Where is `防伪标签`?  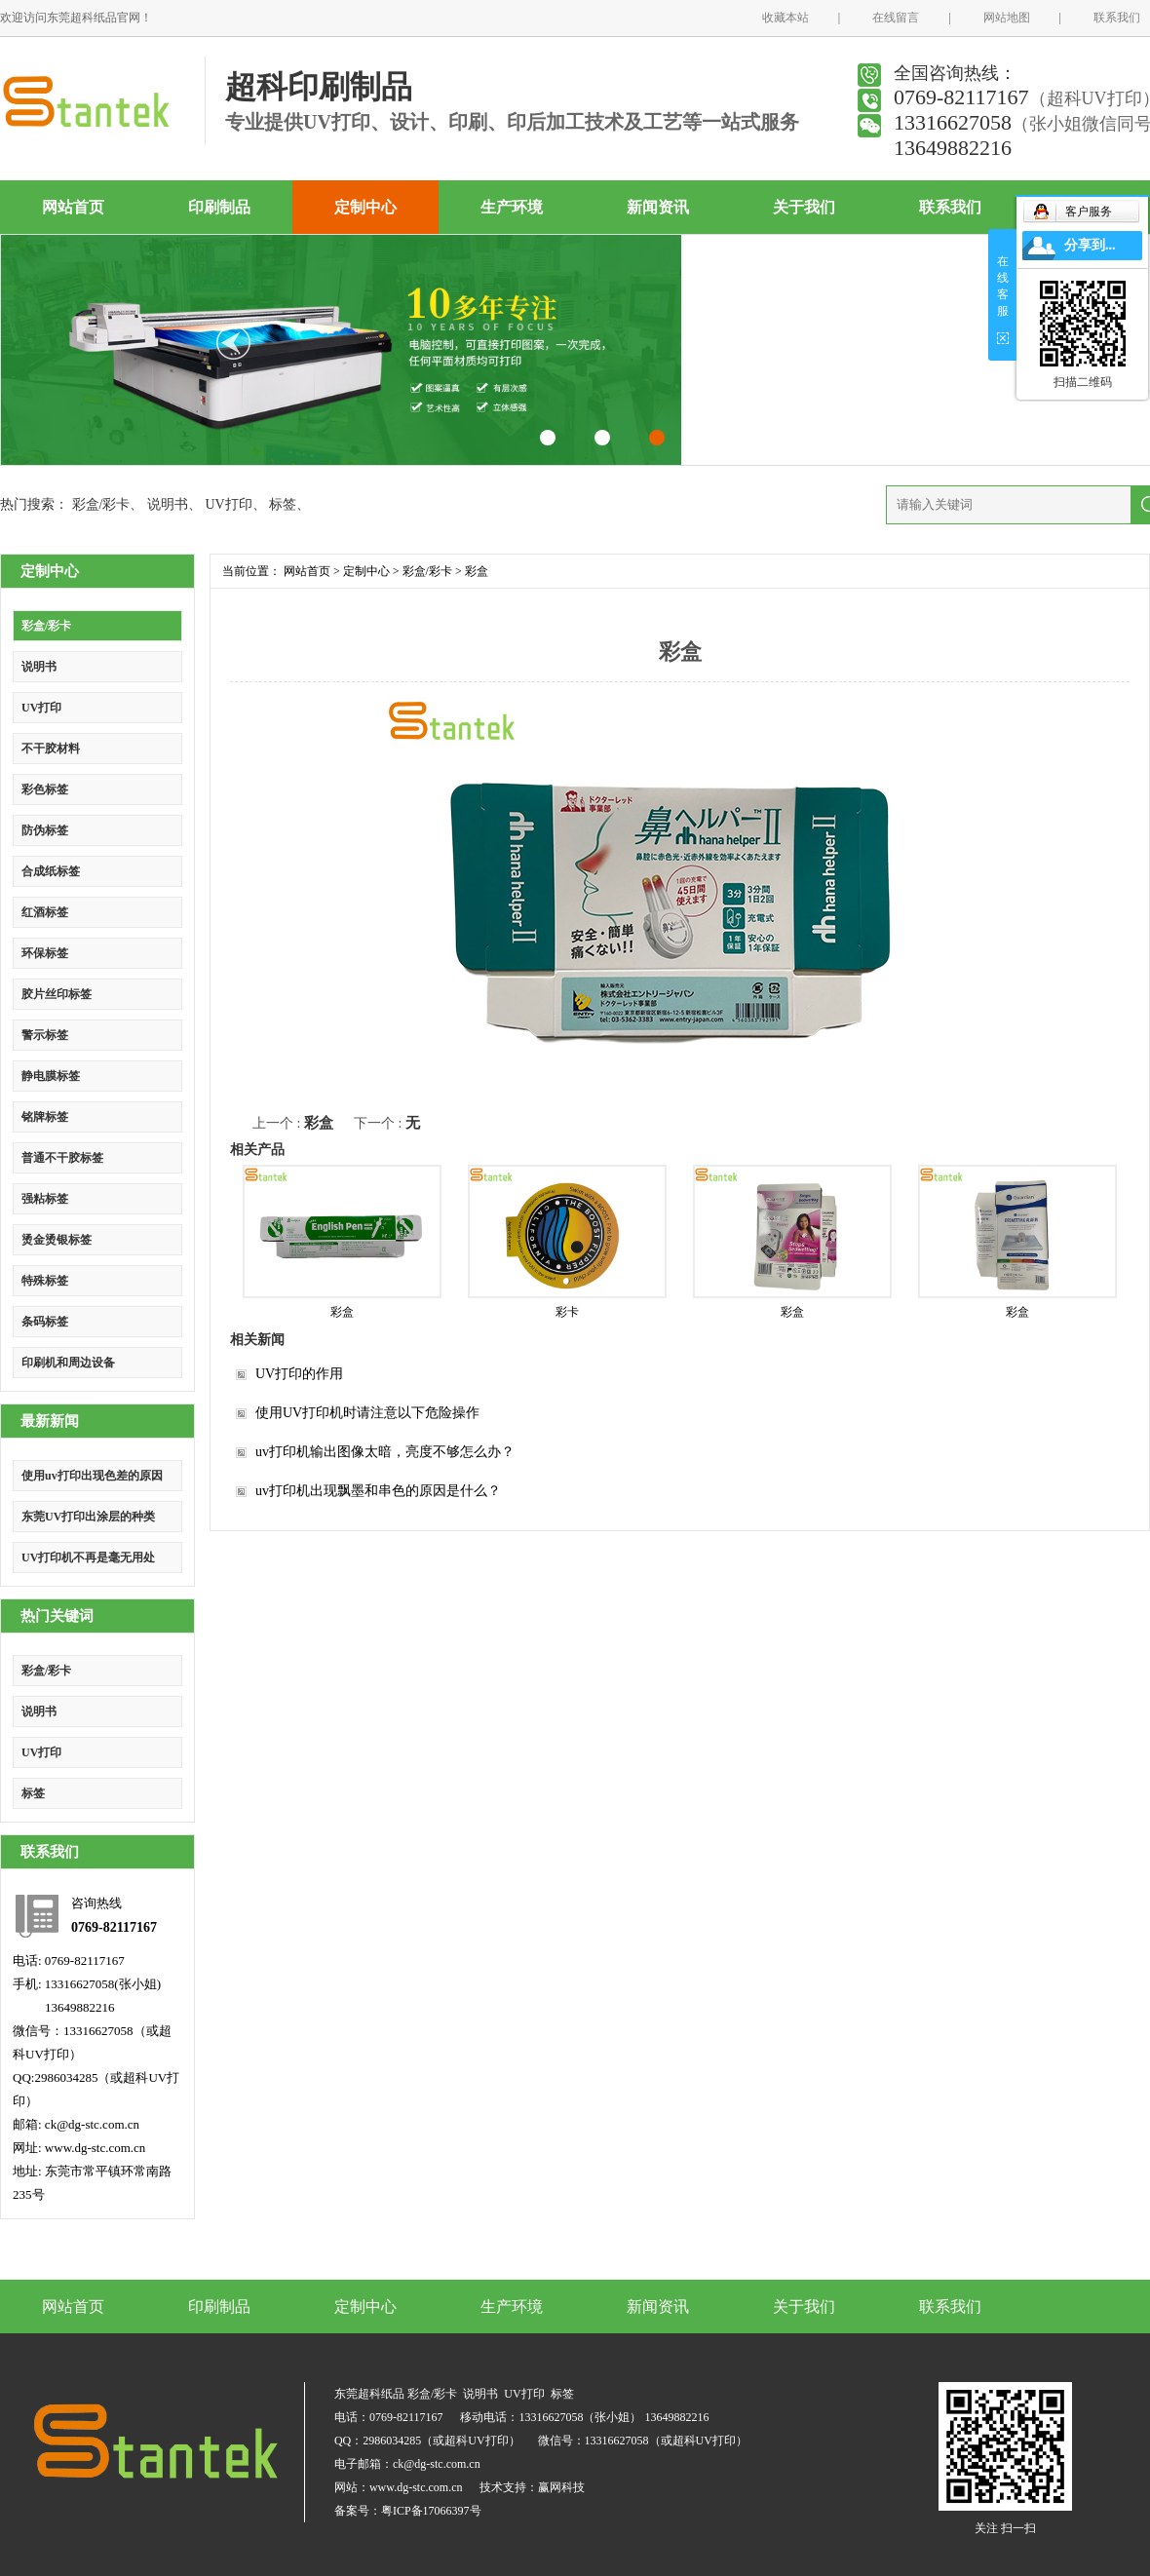
防伪标签 is located at coordinates (44, 830).